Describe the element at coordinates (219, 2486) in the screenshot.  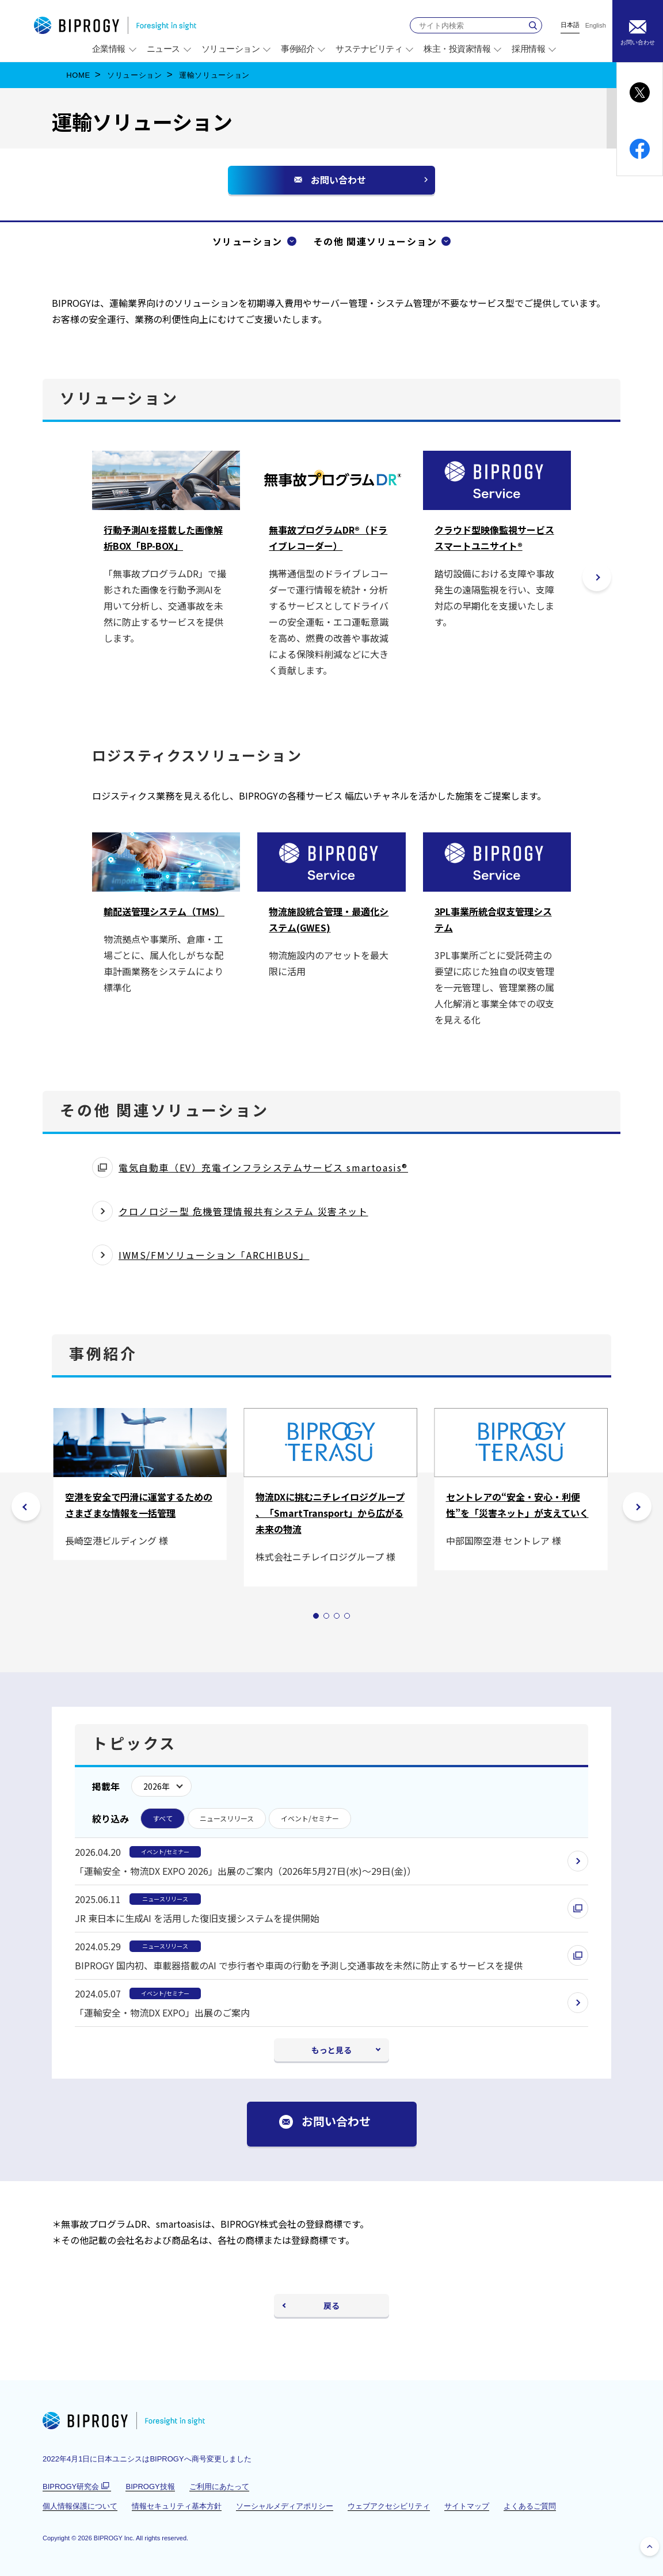
I see `ご利用にあたって` at that location.